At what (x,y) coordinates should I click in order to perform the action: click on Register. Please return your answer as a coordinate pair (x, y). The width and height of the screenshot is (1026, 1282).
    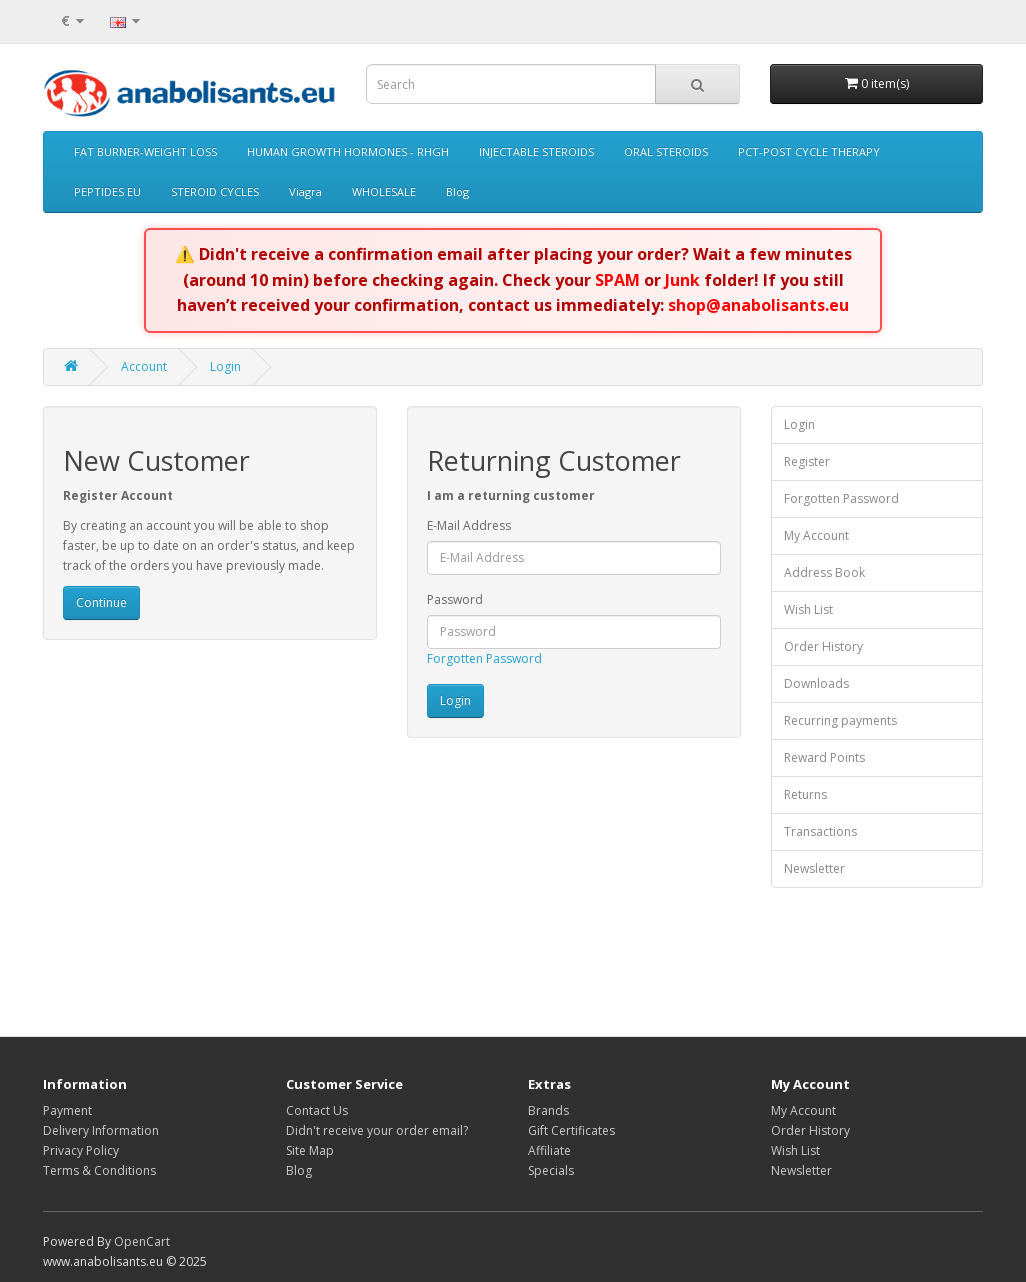
    Looking at the image, I should click on (807, 461).